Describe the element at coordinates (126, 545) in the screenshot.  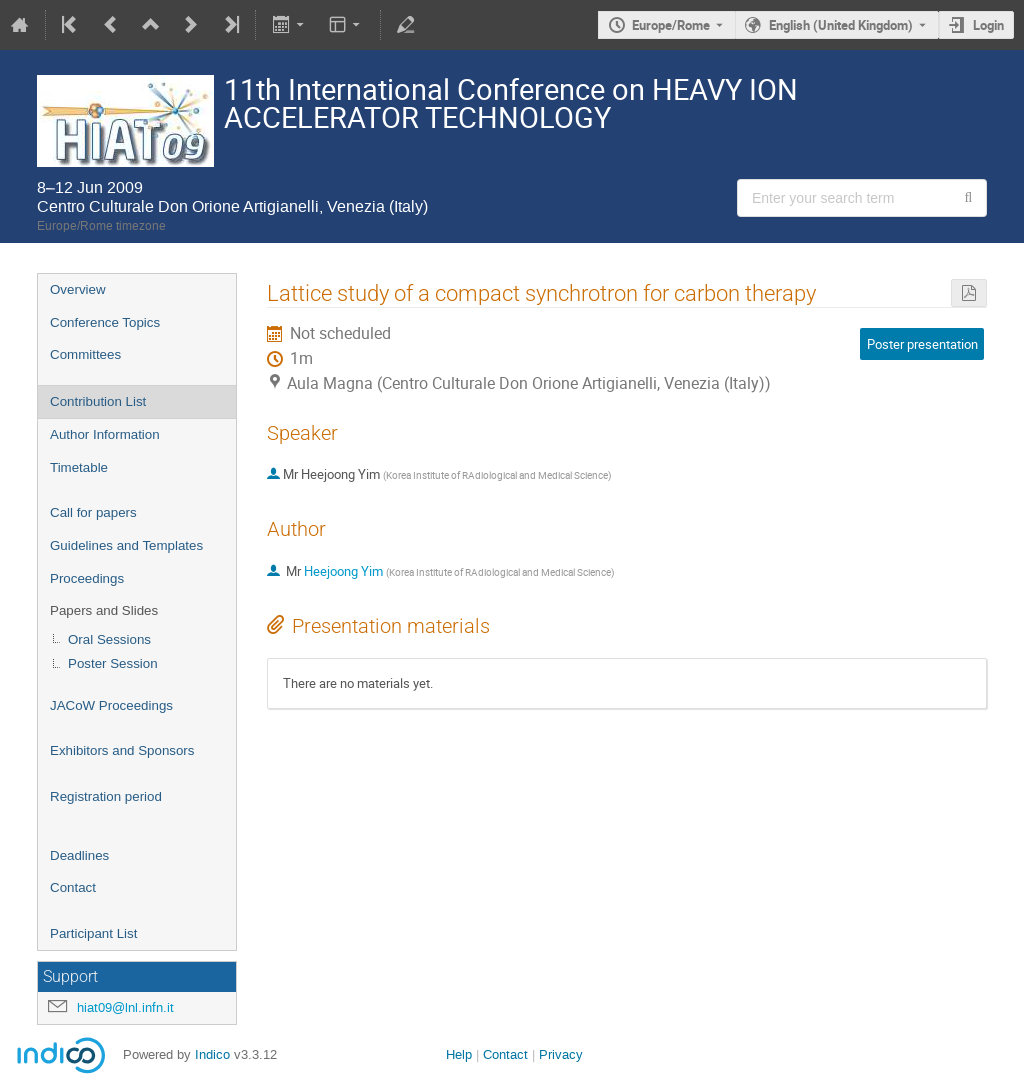
I see `Guidelines and Templates` at that location.